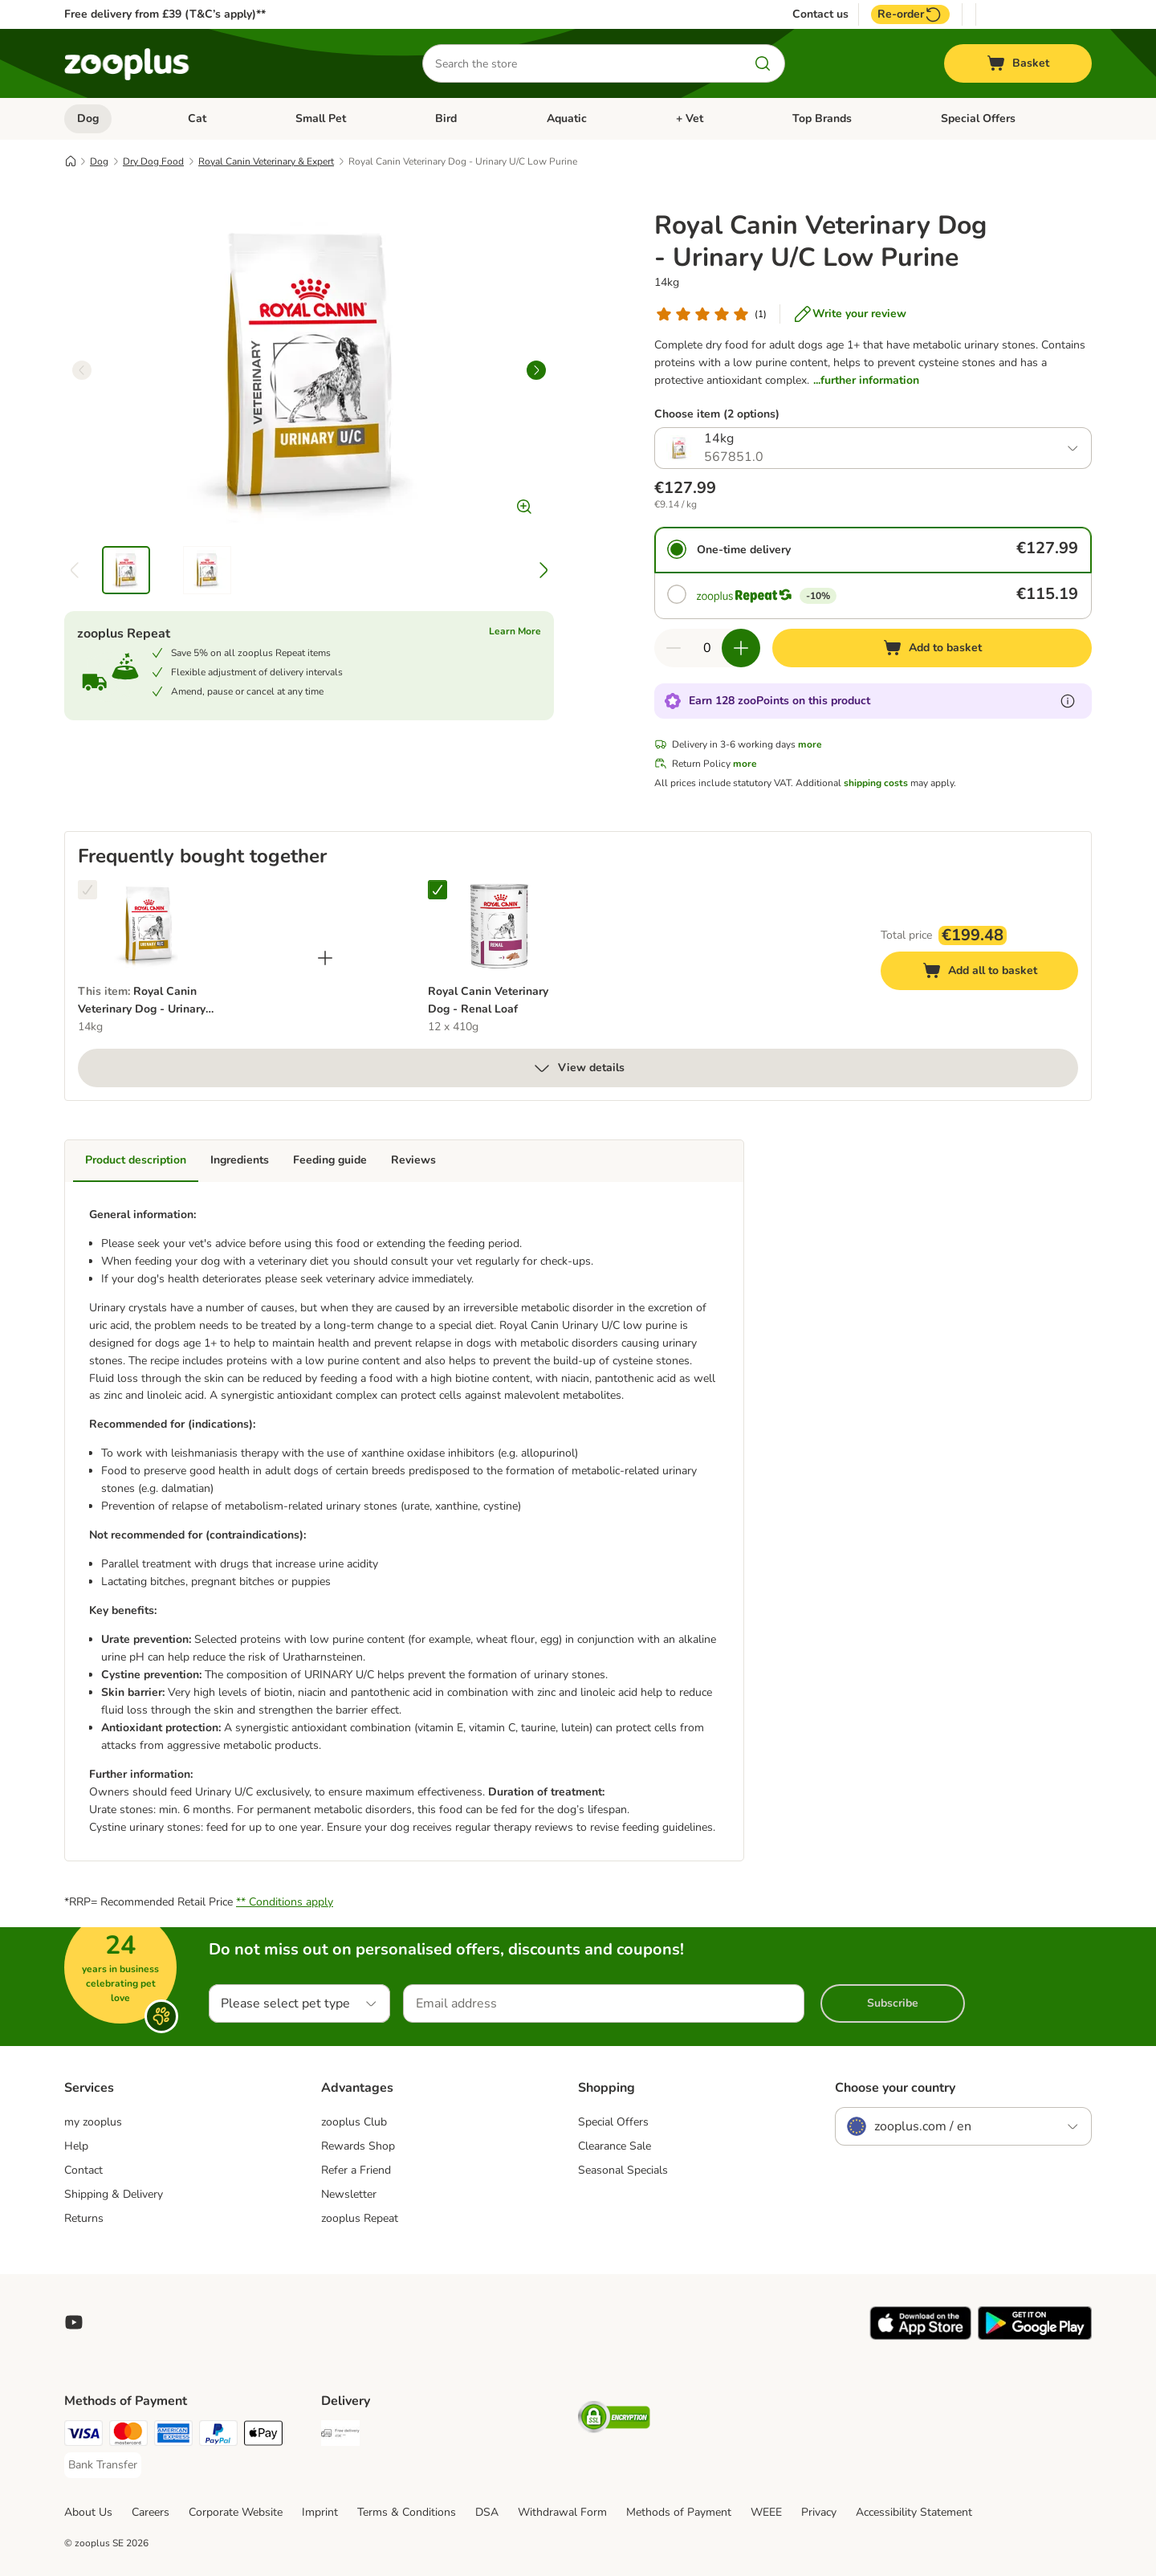 The image size is (1156, 2576). Describe the element at coordinates (978, 118) in the screenshot. I see `Special Offers` at that location.